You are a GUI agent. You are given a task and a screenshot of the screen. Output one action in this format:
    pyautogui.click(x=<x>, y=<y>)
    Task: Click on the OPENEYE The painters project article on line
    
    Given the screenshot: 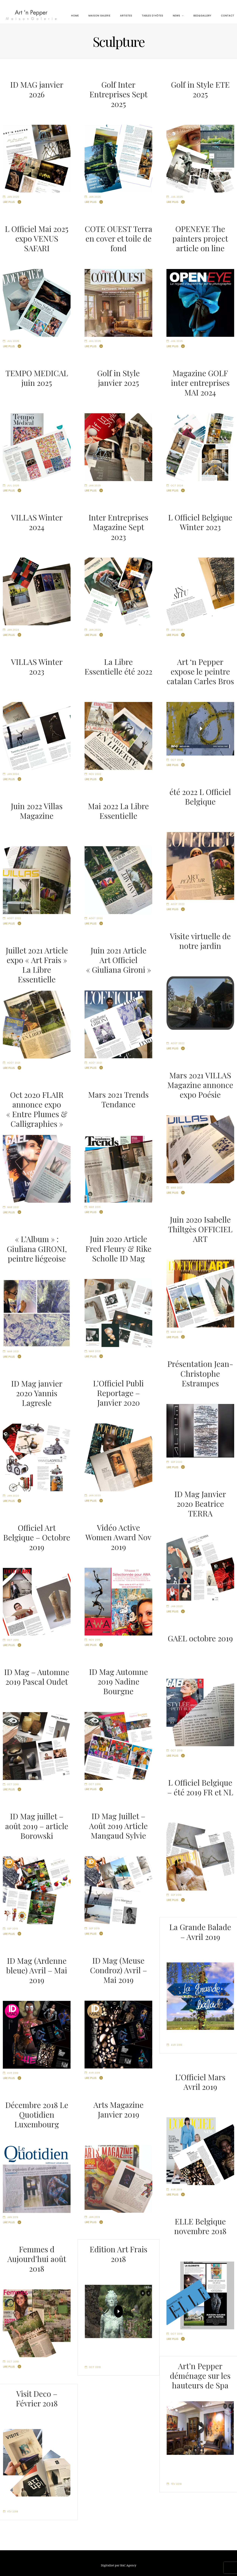 What is the action you would take?
    pyautogui.click(x=200, y=238)
    